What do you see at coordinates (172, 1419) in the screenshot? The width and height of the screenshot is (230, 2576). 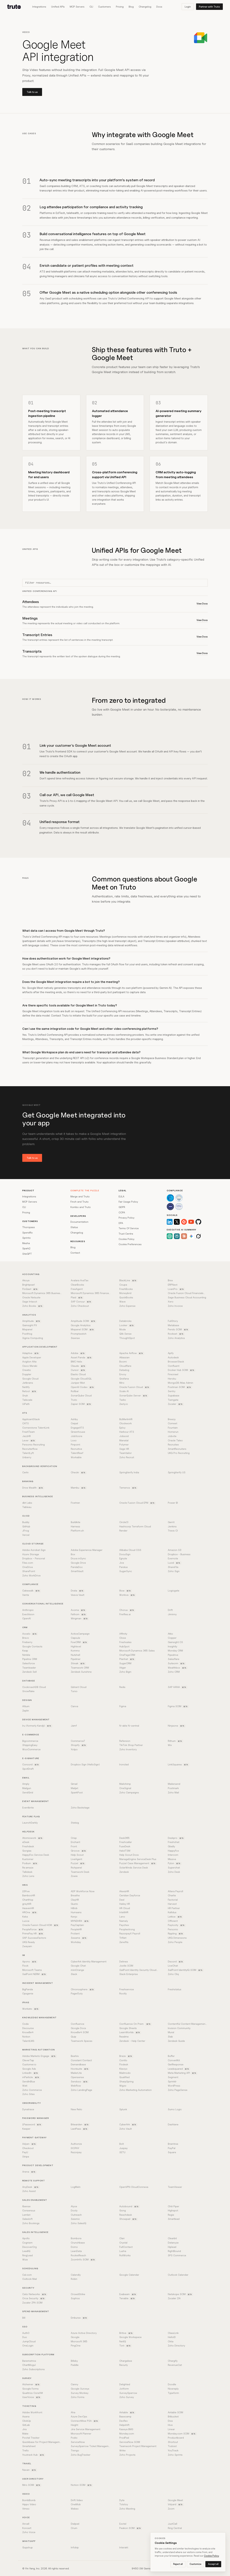 I see `Breezy` at bounding box center [172, 1419].